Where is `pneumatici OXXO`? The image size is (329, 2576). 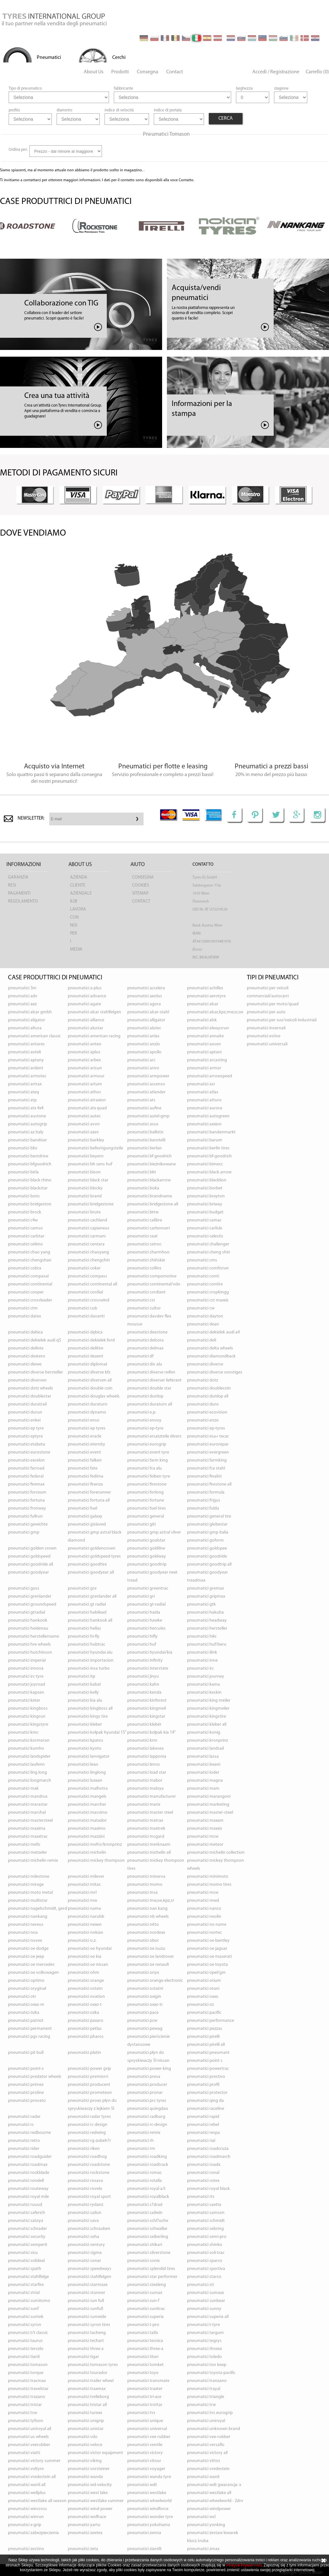 pneumatici OXXO is located at coordinates (202, 1996).